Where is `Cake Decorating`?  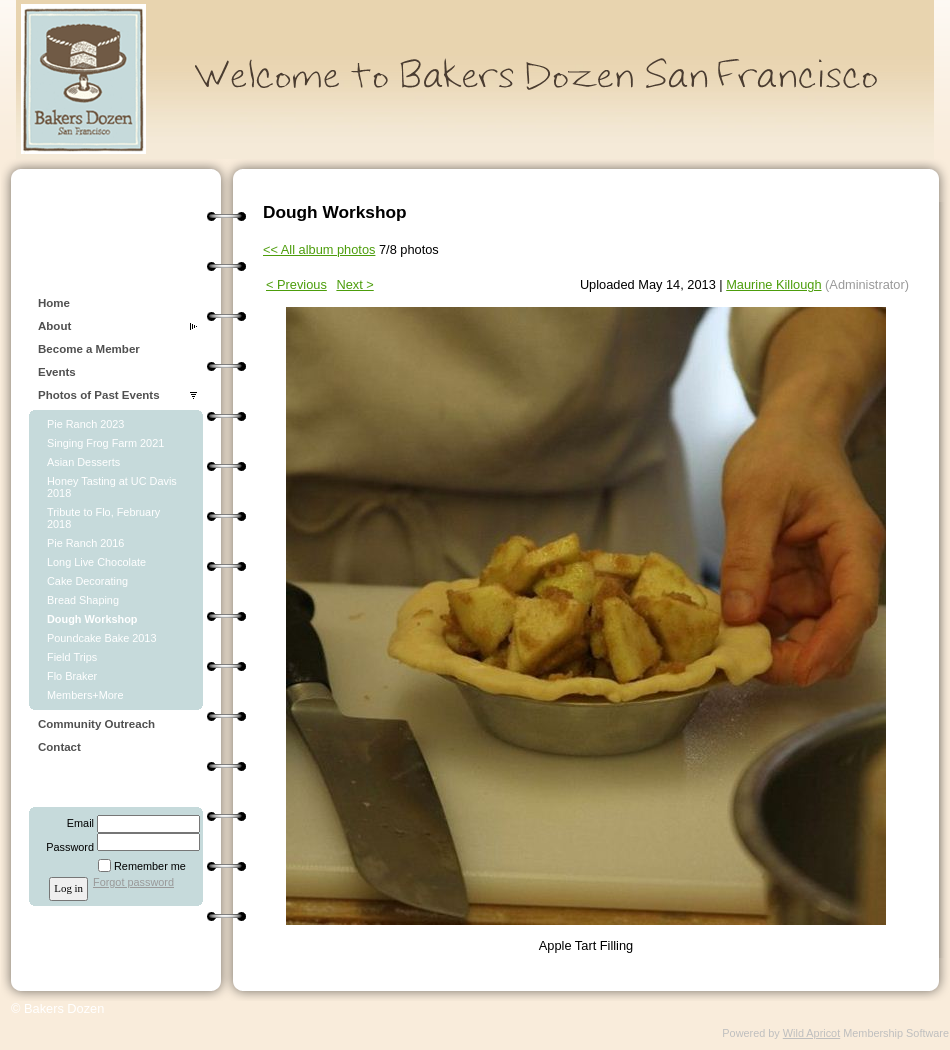 Cake Decorating is located at coordinates (87, 581).